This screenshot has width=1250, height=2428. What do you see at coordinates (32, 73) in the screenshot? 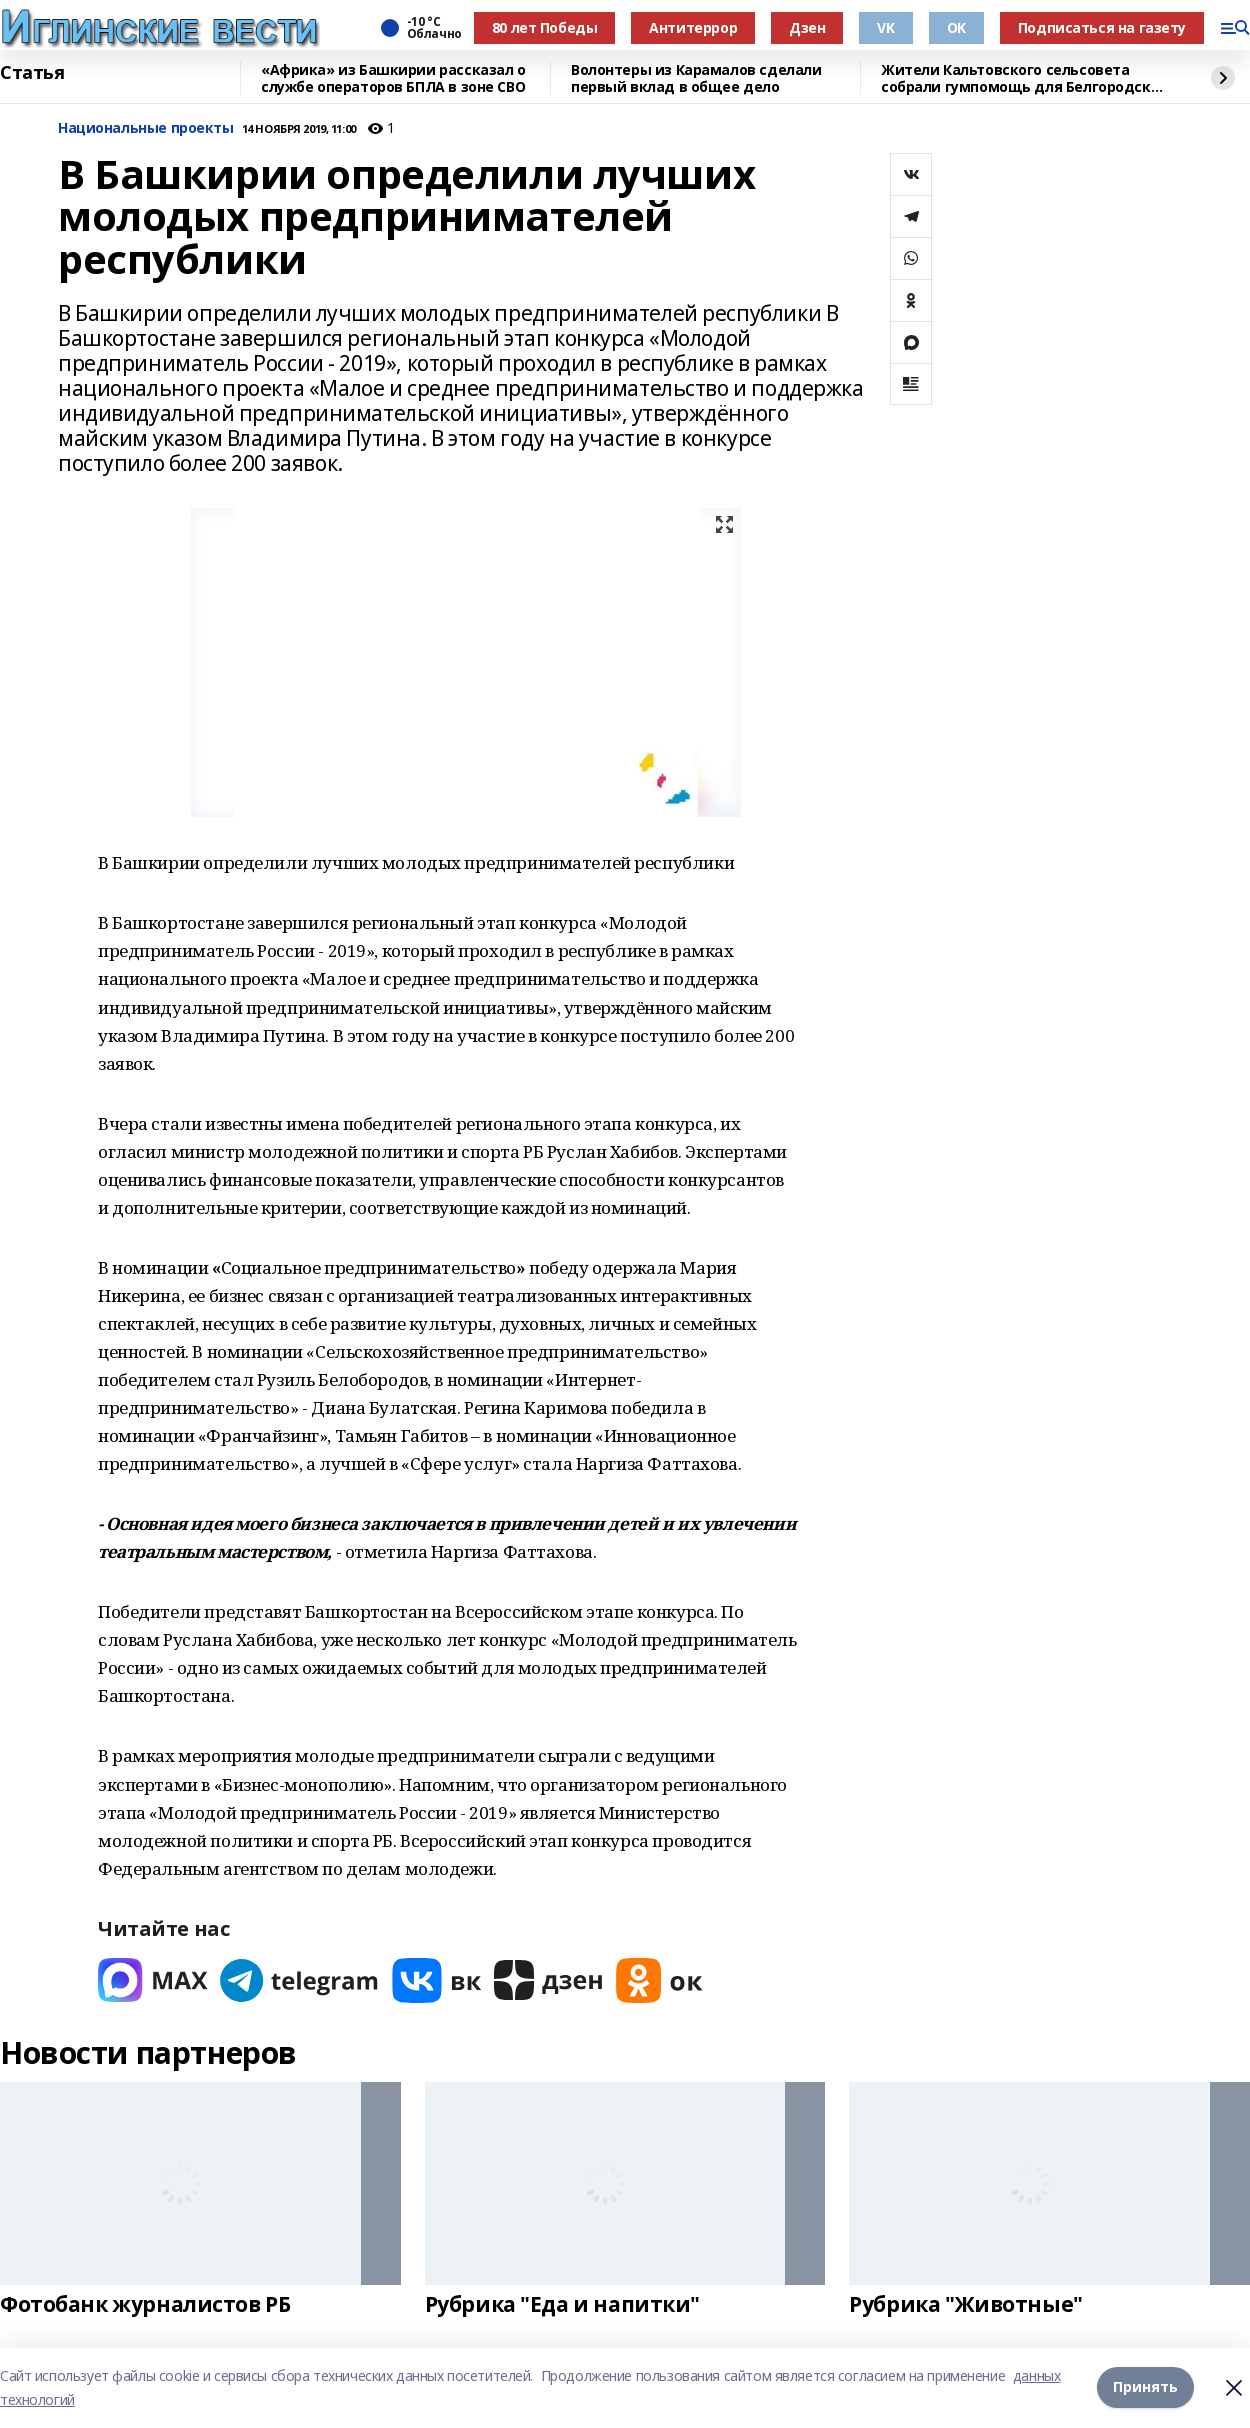
I see `Статья` at bounding box center [32, 73].